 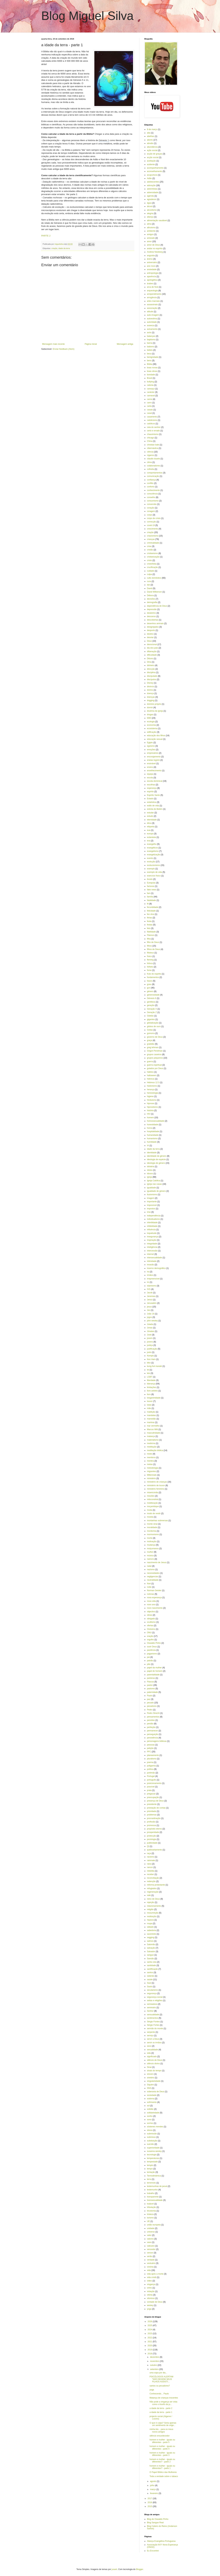 What do you see at coordinates (150, 991) in the screenshot?
I see `género` at bounding box center [150, 991].